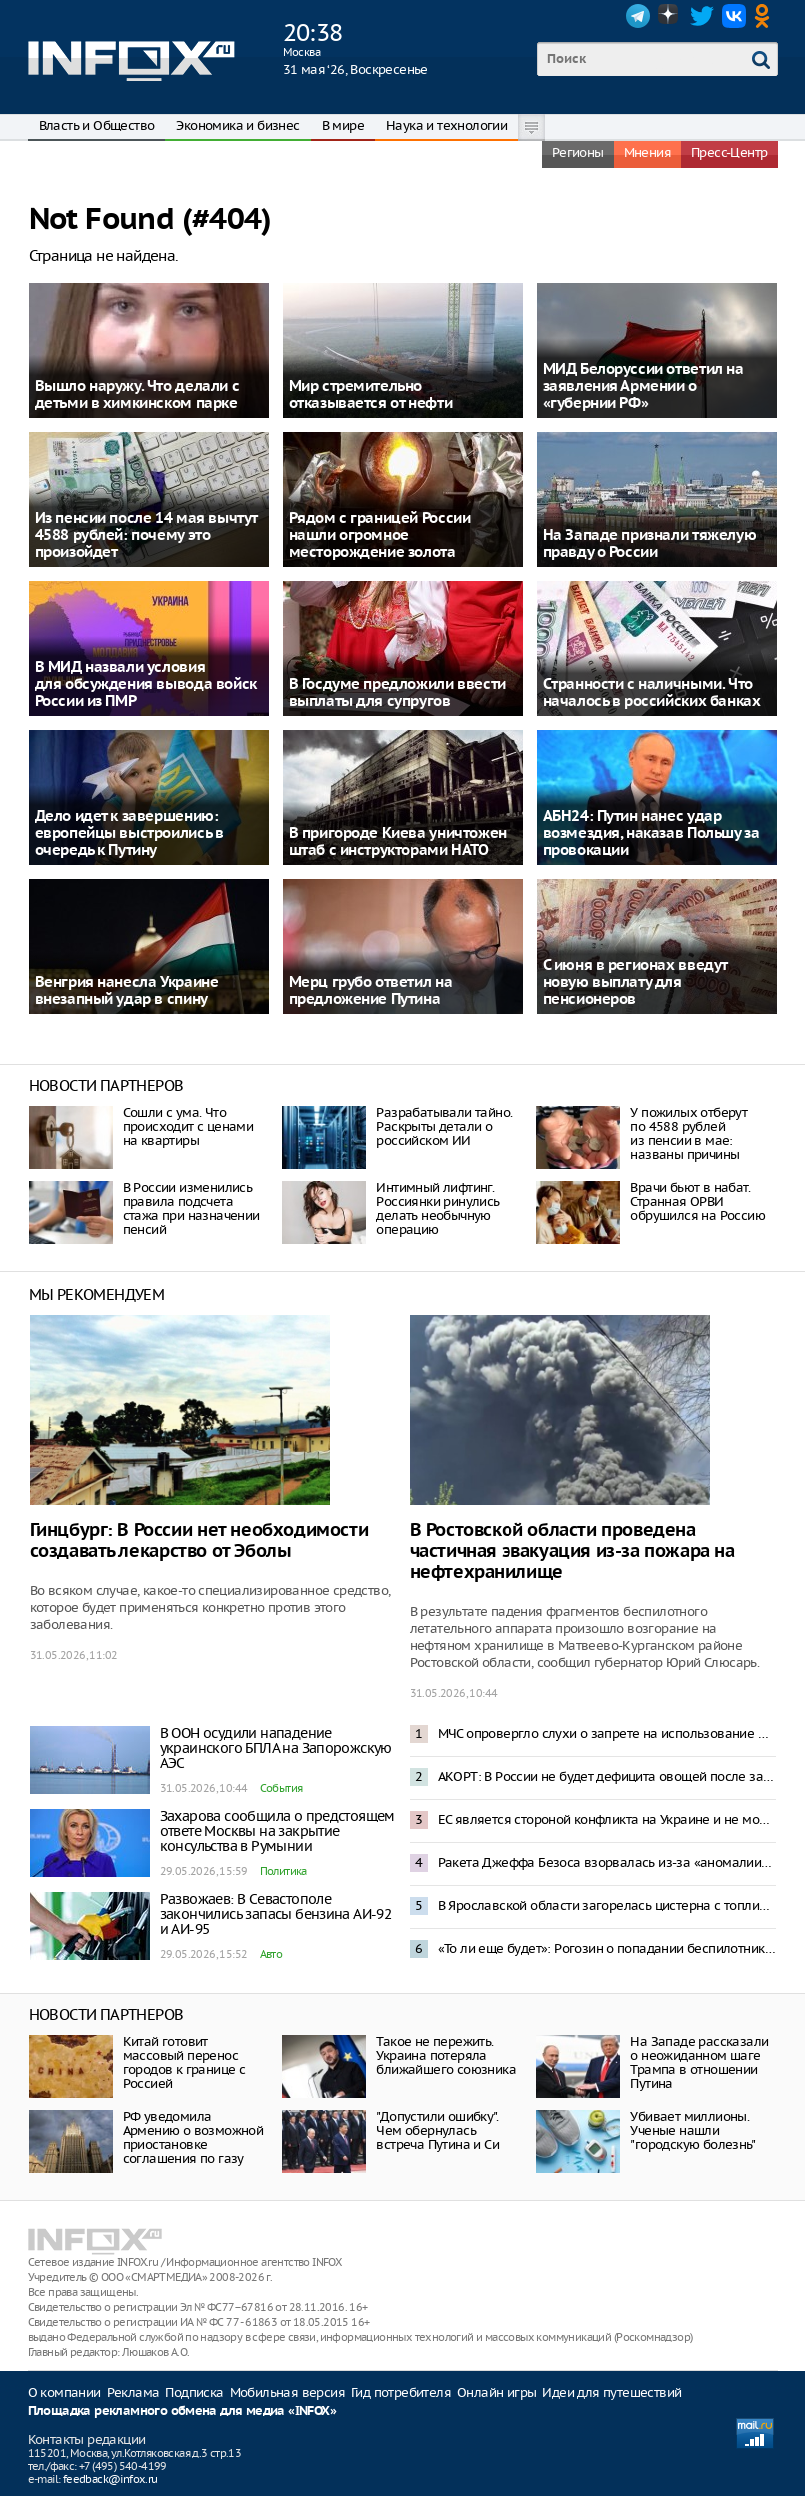  I want to click on Разрабатывали тайно. Раскрыты детали о российском ИИ, so click(444, 1126).